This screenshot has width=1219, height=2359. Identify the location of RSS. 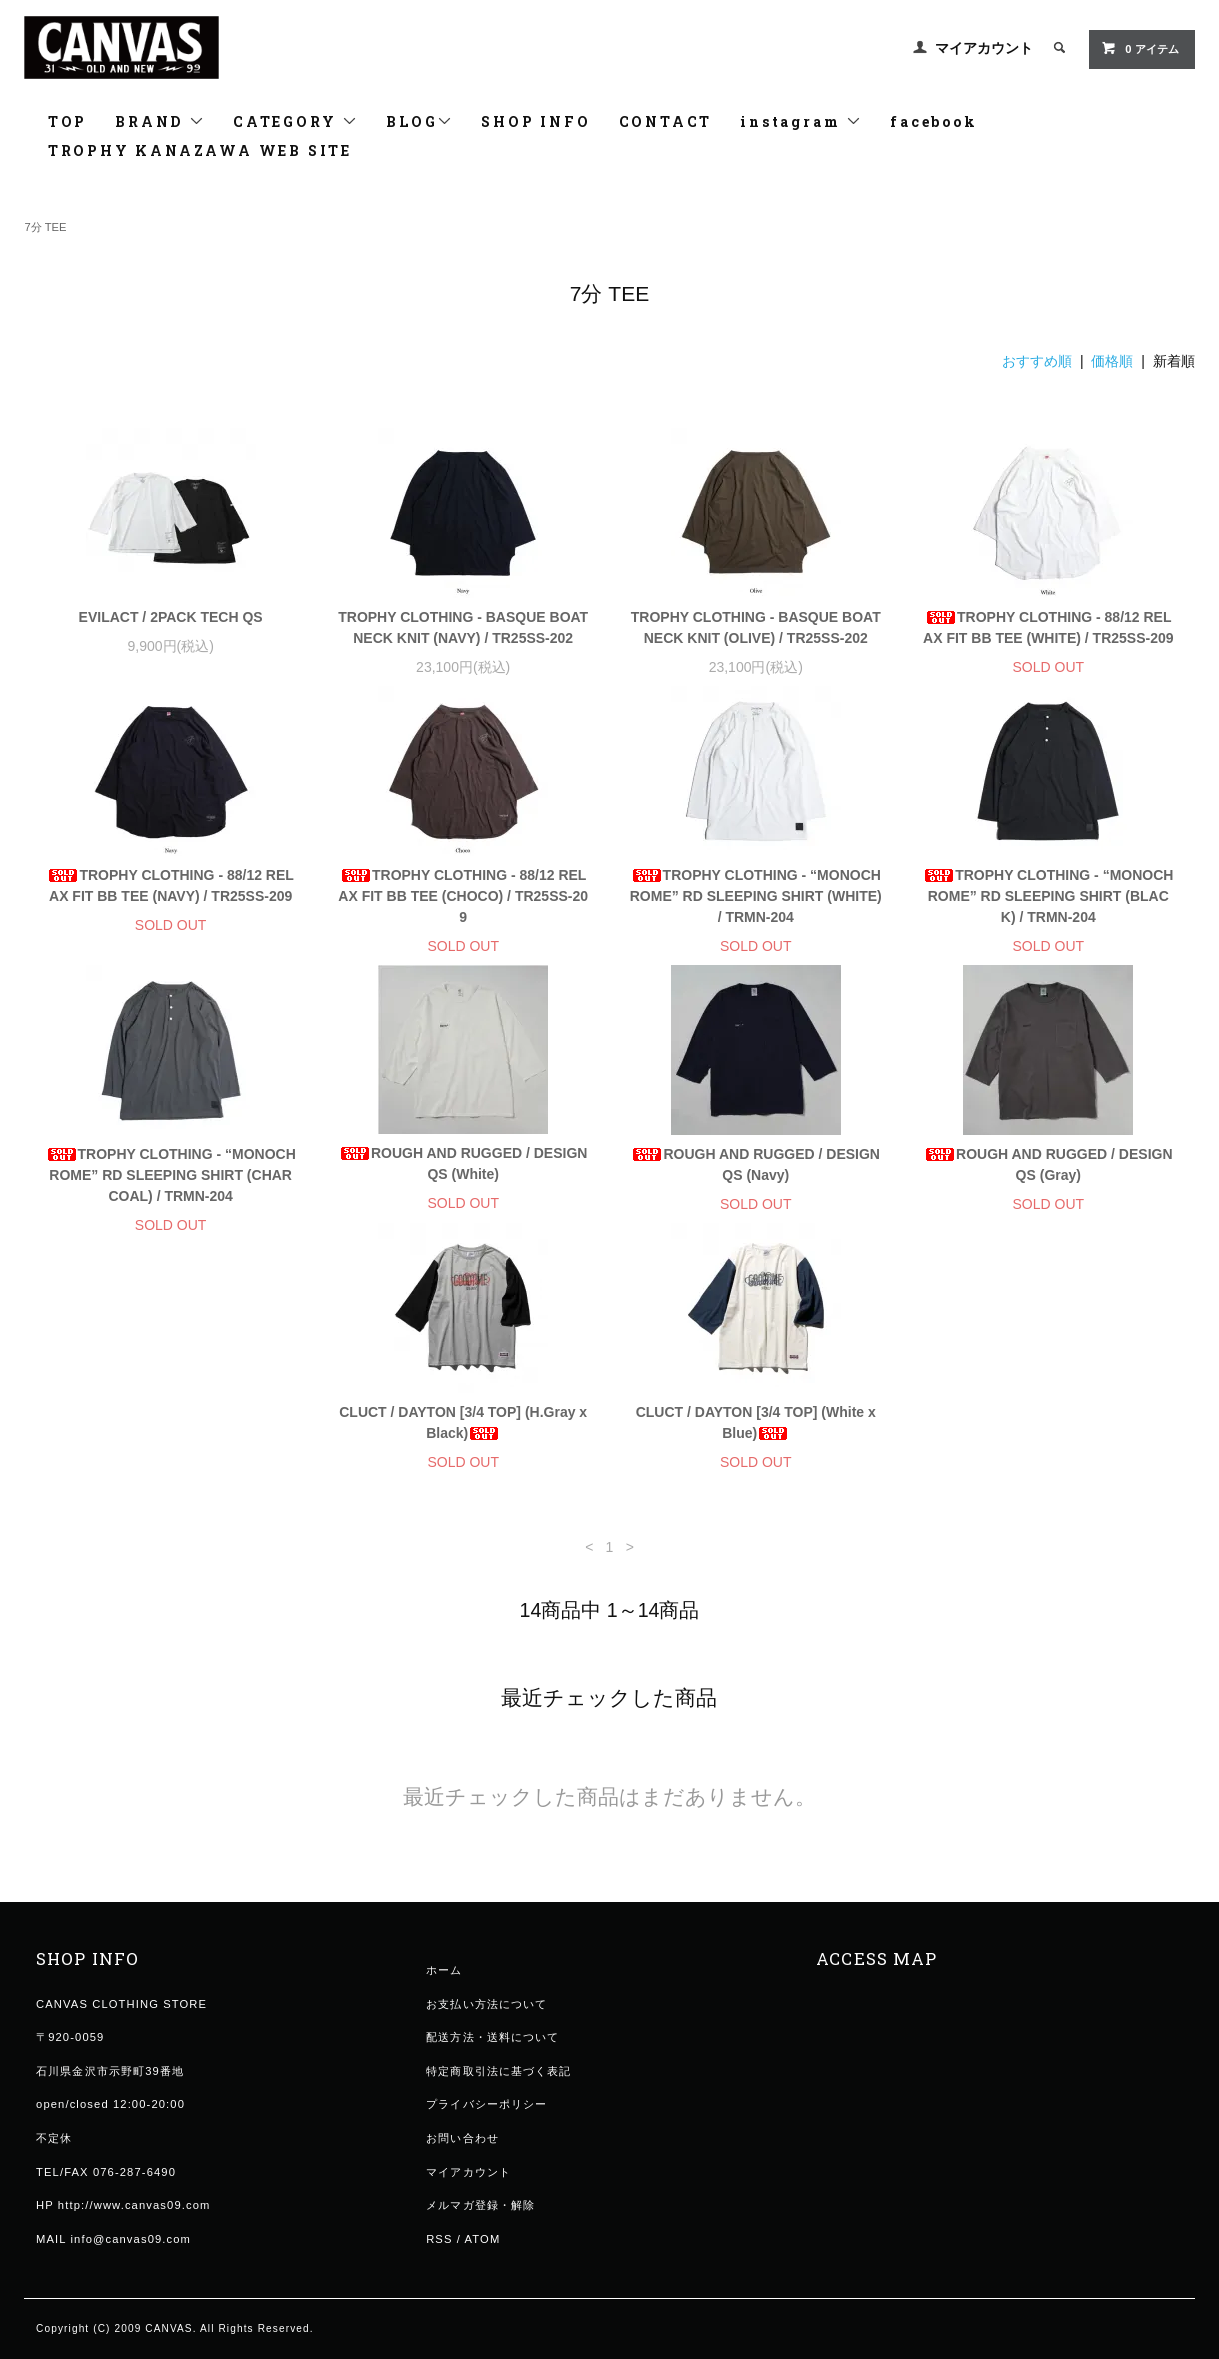
(439, 2260).